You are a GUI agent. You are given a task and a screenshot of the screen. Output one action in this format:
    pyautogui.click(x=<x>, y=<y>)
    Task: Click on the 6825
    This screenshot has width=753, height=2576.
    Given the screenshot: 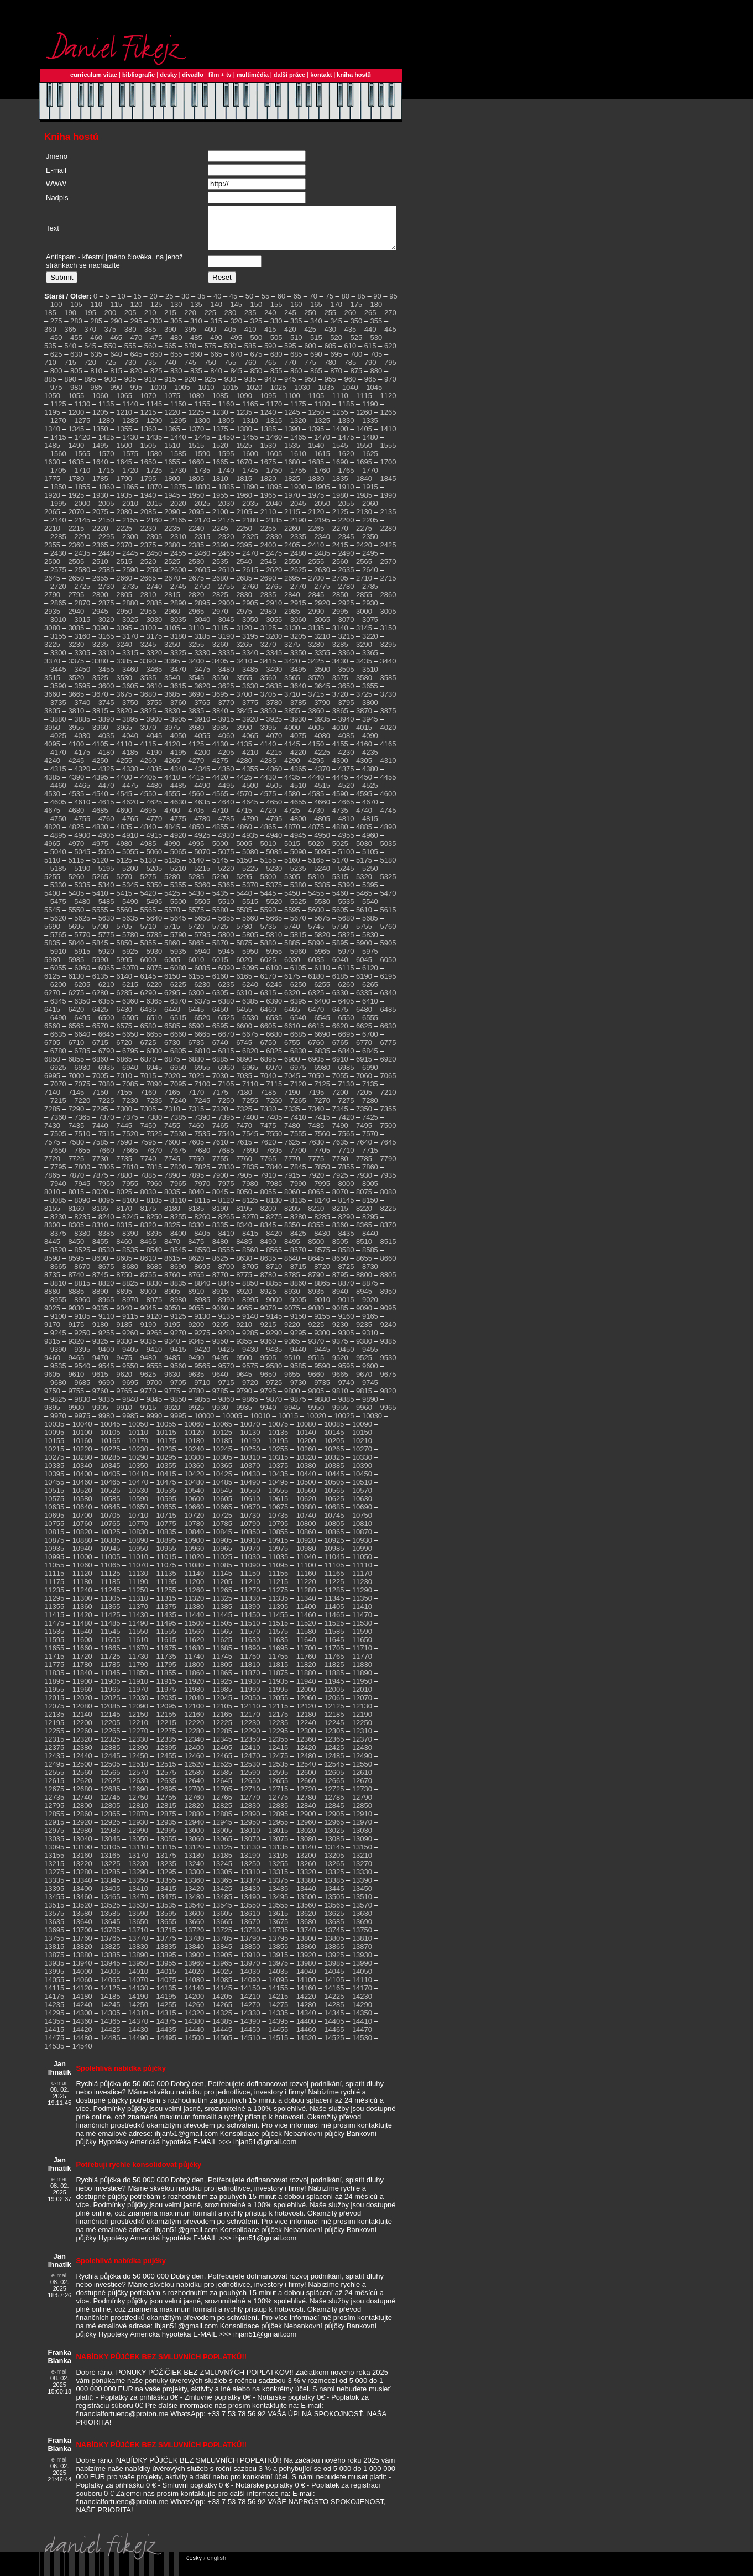 What is the action you would take?
    pyautogui.click(x=274, y=1059)
    